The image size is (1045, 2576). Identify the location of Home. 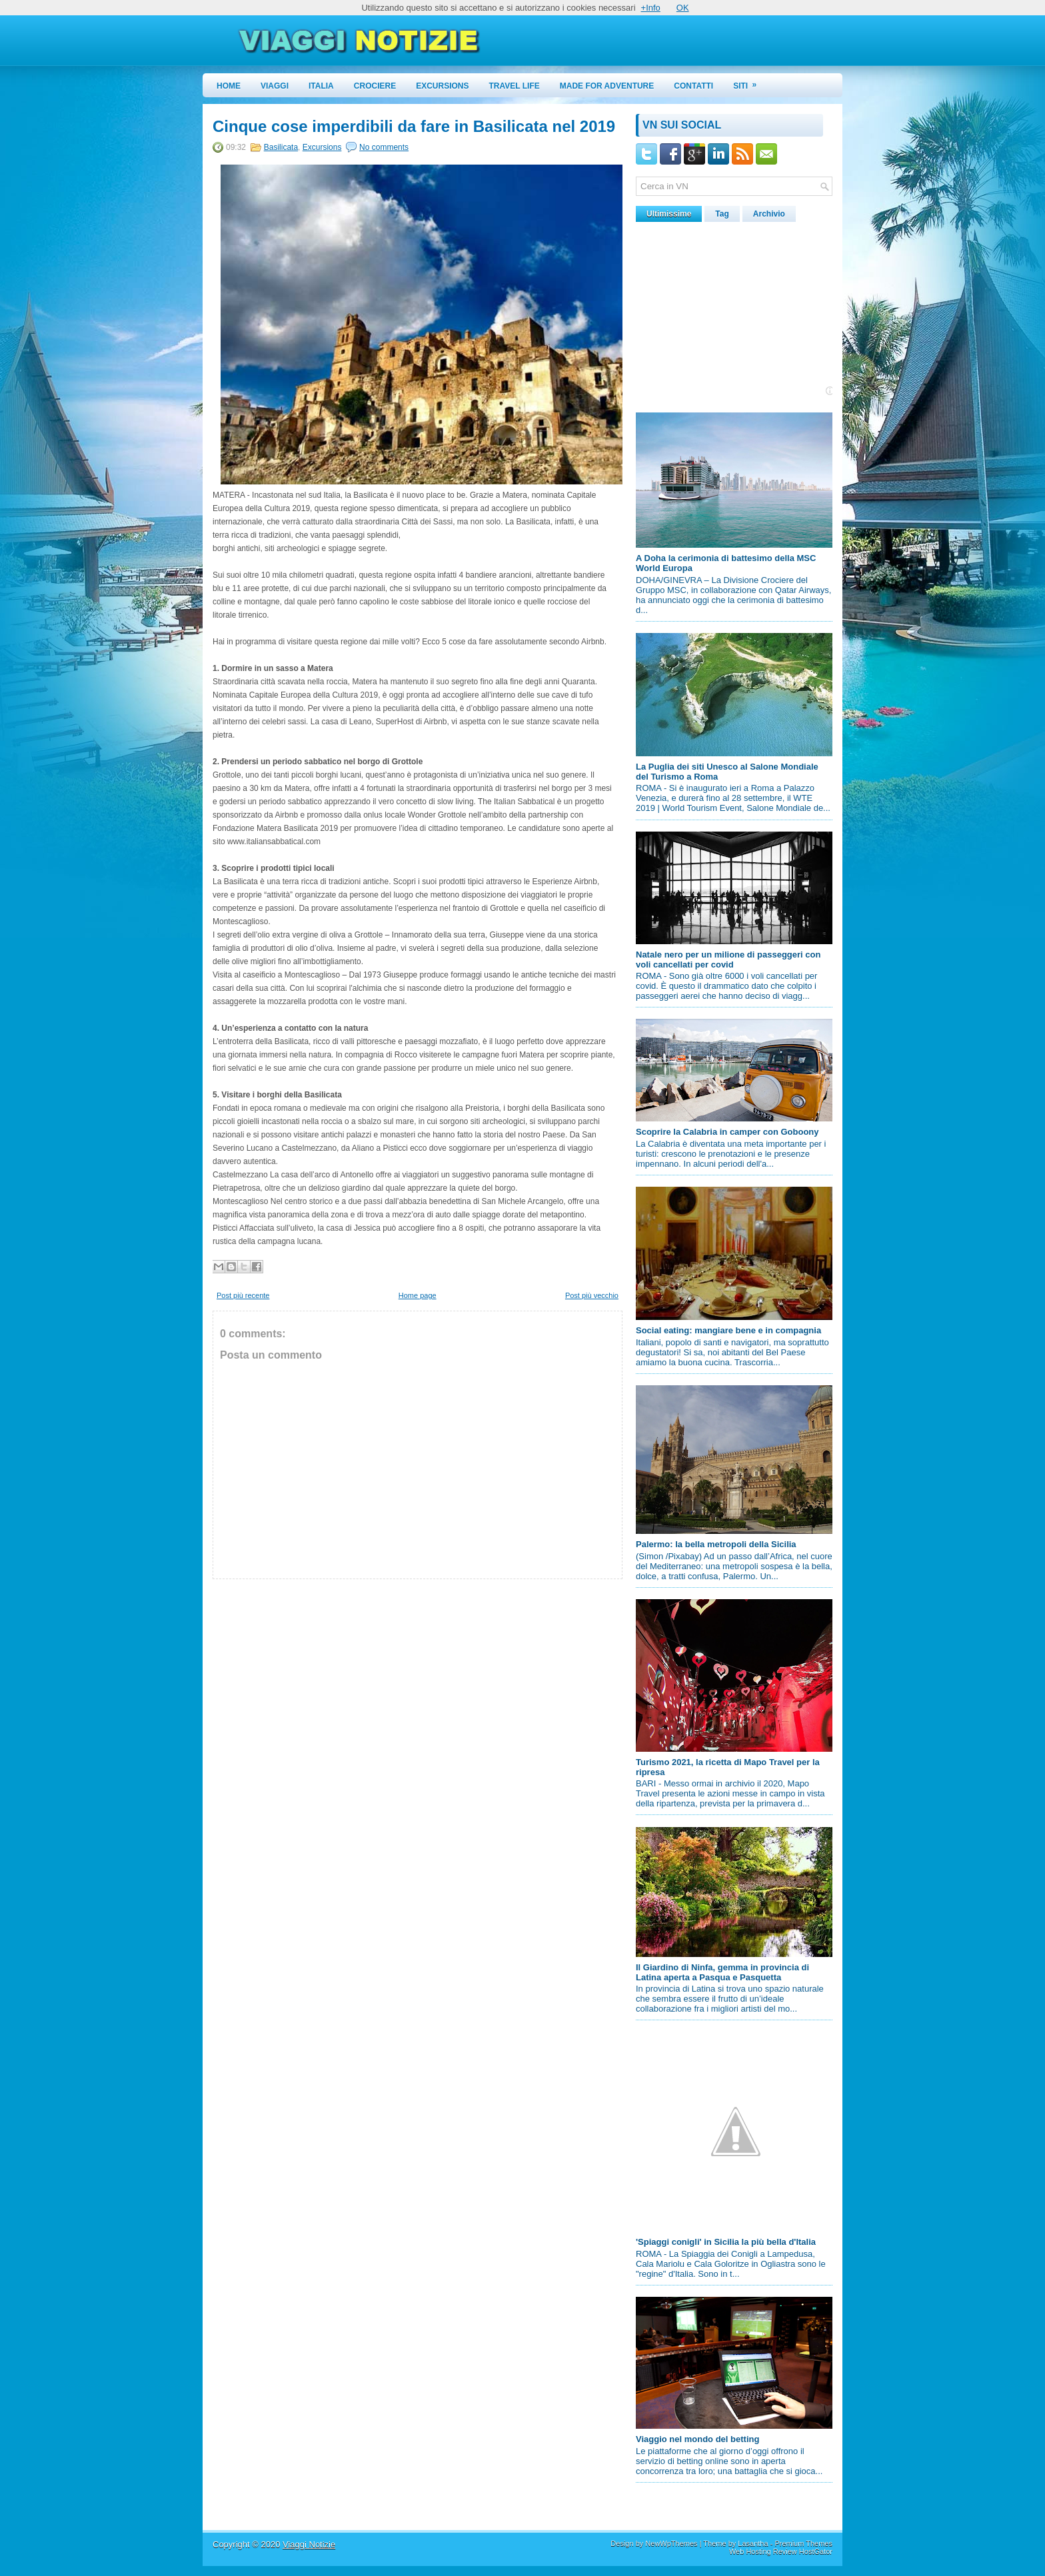
(229, 86).